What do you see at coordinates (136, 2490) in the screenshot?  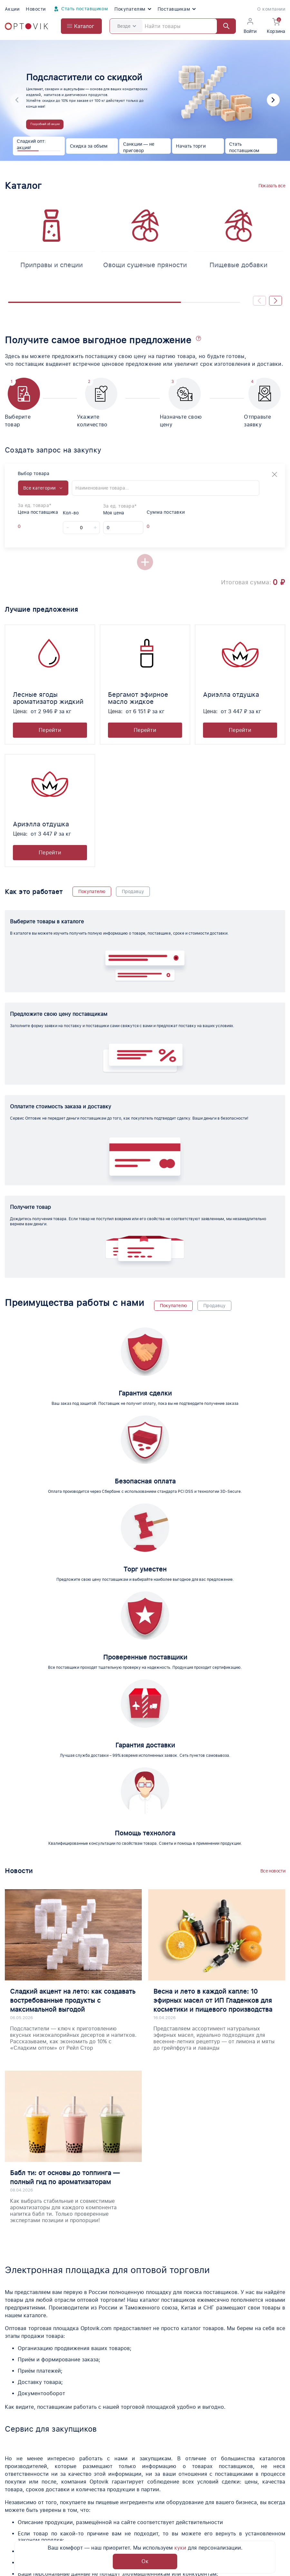 I see `Вопросы о продукции` at bounding box center [136, 2490].